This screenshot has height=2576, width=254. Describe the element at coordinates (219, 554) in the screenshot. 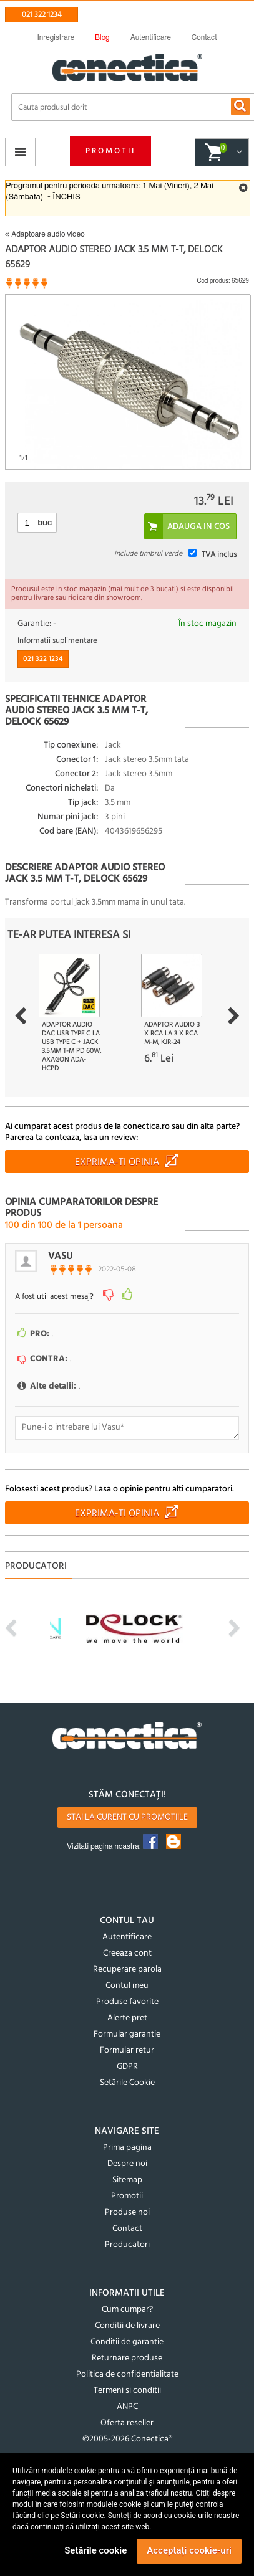

I see `TVA inclus` at that location.